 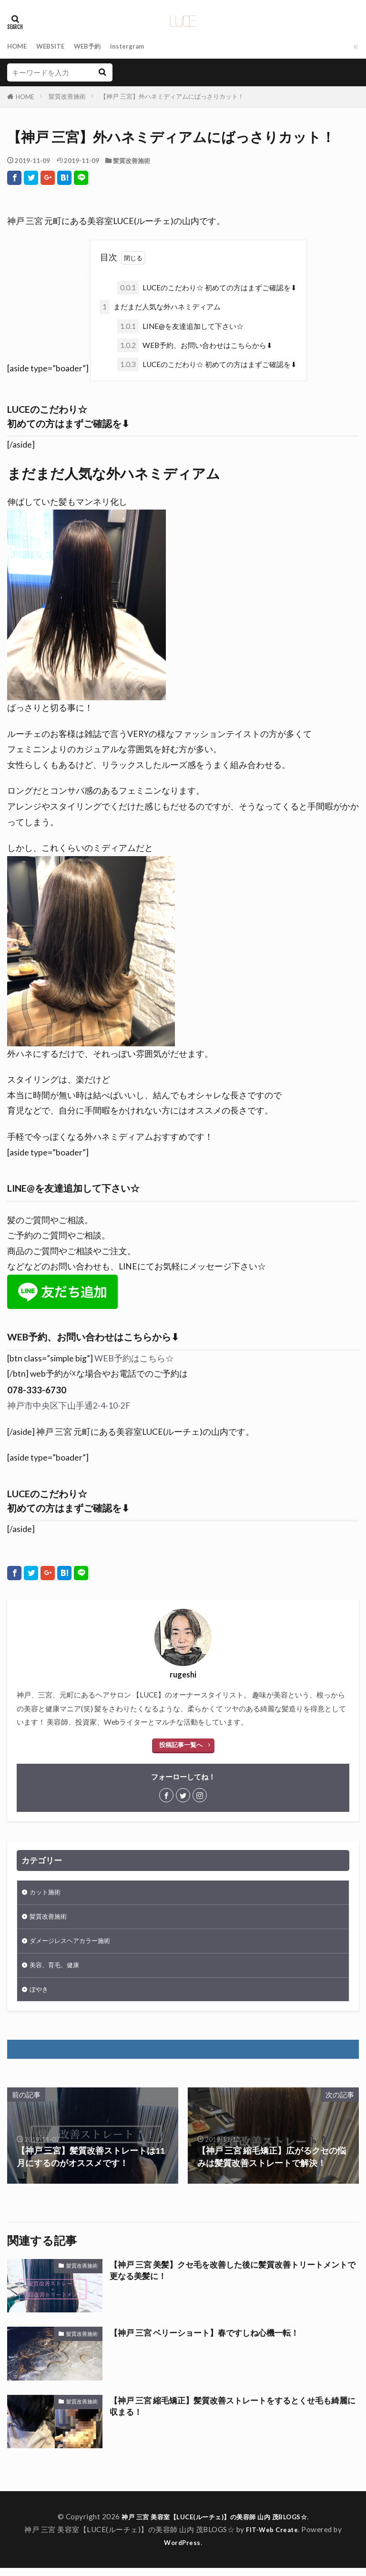 I want to click on まだまだ人気な外ハネミディアム, so click(x=160, y=307).